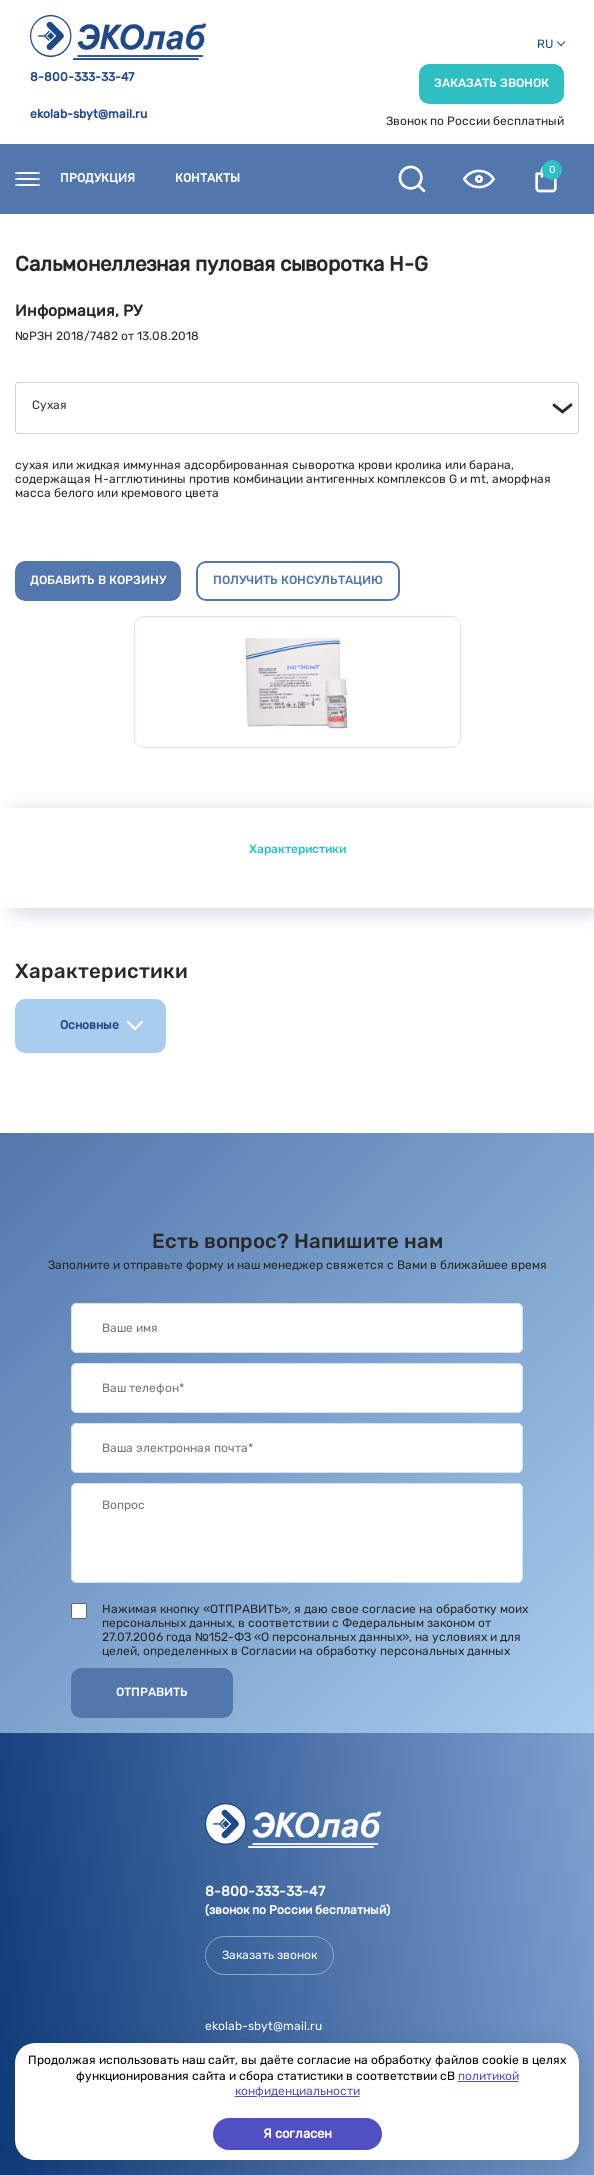 Image resolution: width=594 pixels, height=2175 pixels. What do you see at coordinates (207, 178) in the screenshot?
I see `Контакты` at bounding box center [207, 178].